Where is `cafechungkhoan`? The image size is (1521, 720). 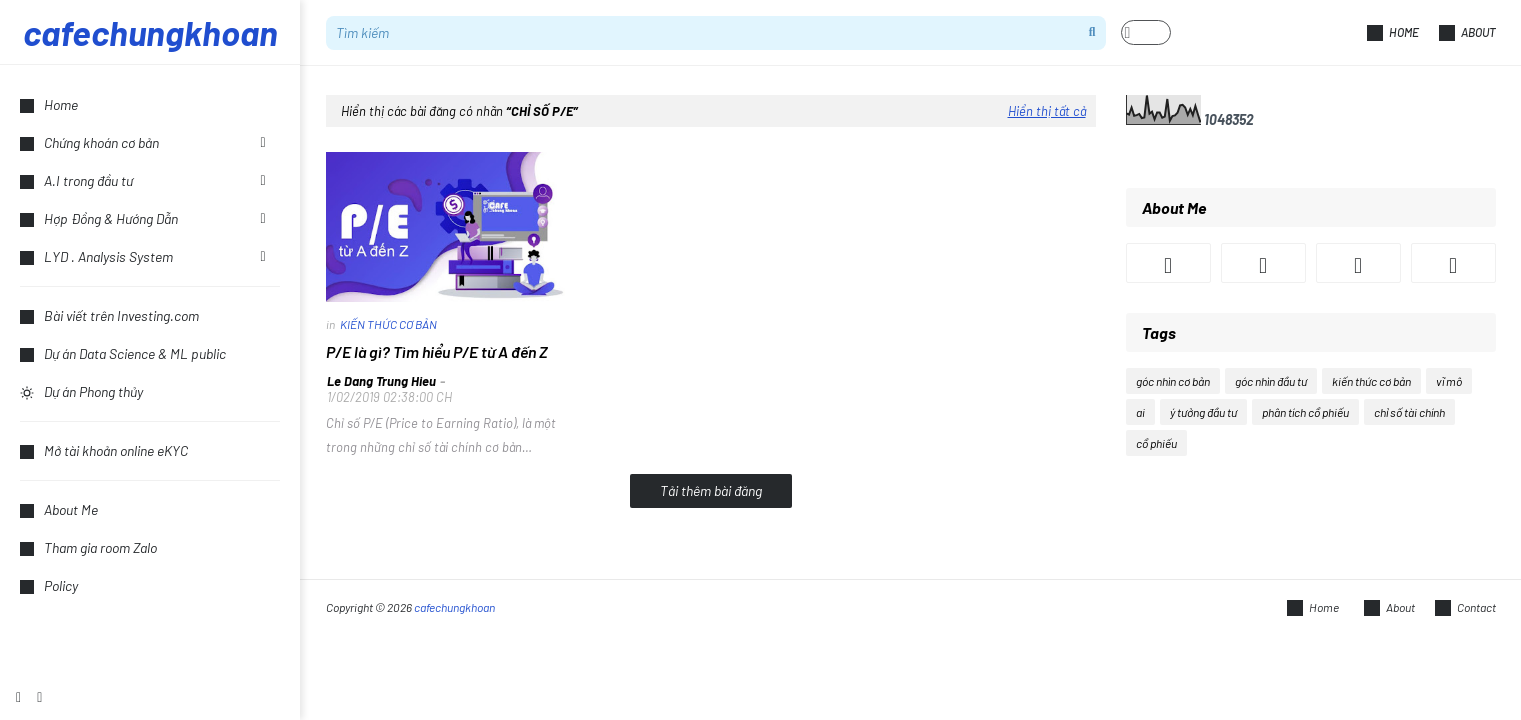 cafechungkhoan is located at coordinates (150, 32).